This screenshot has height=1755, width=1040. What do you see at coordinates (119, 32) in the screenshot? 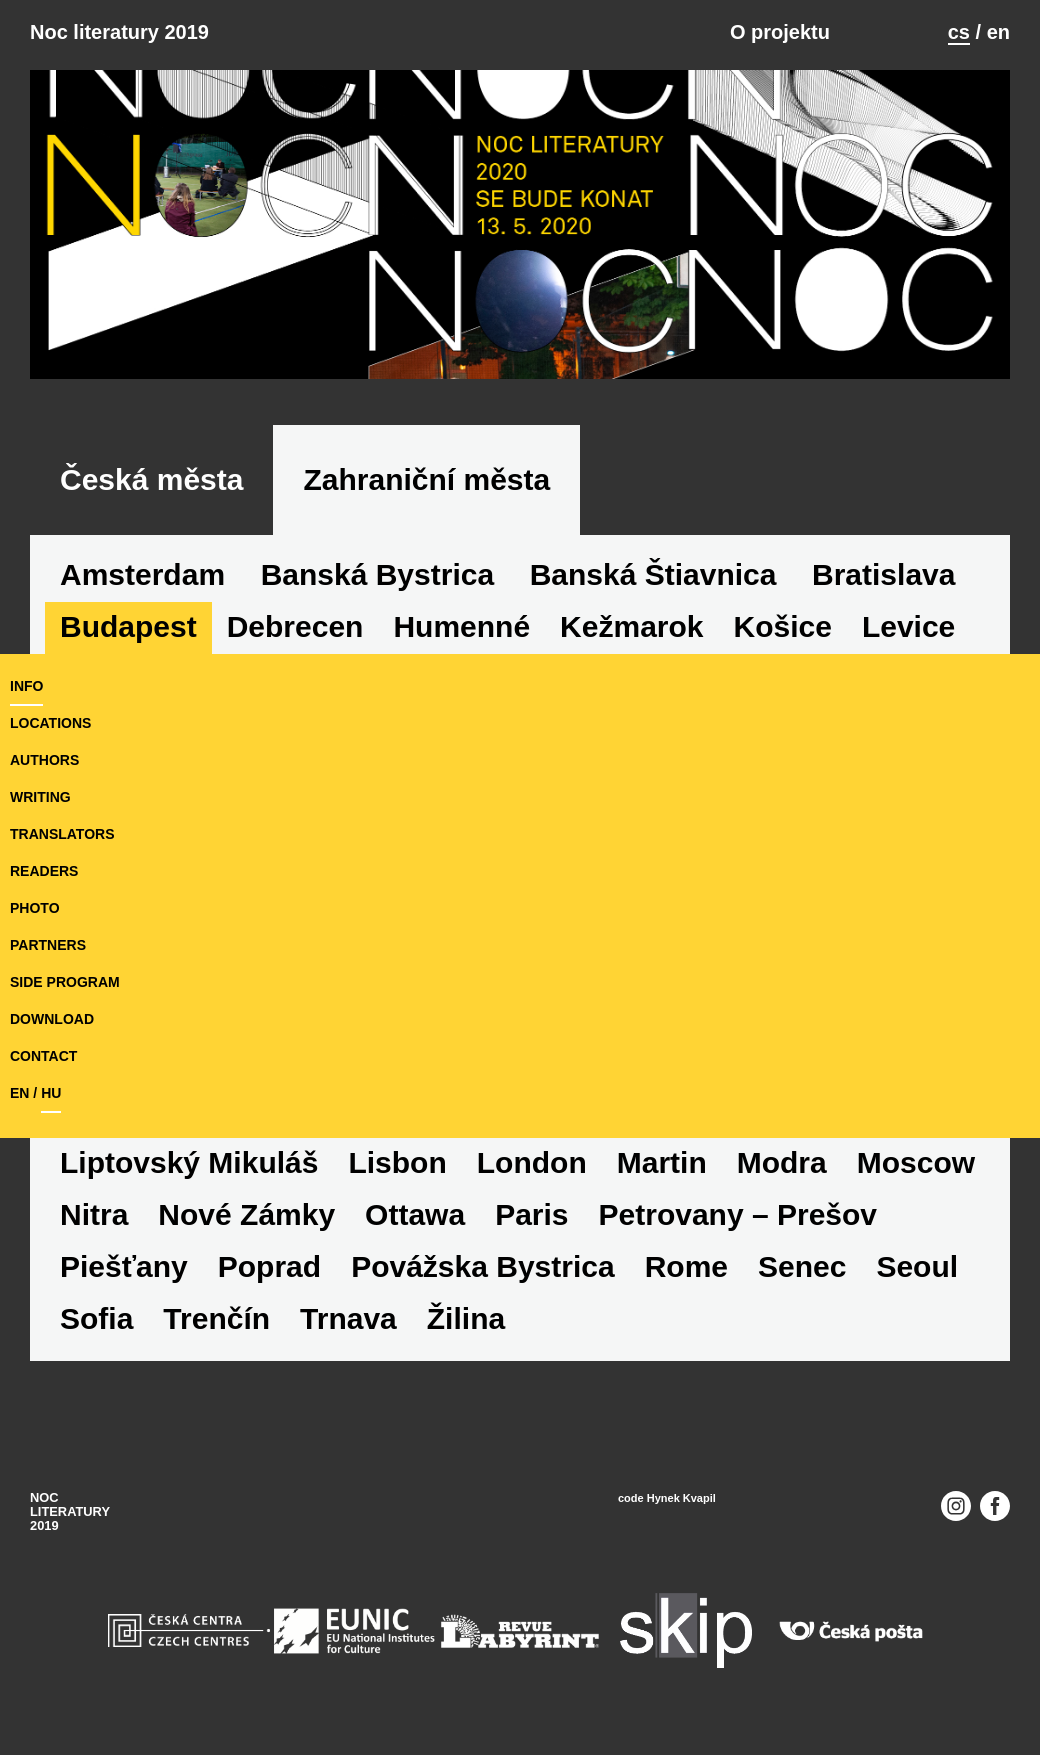
I see `Noc literatury 2019` at bounding box center [119, 32].